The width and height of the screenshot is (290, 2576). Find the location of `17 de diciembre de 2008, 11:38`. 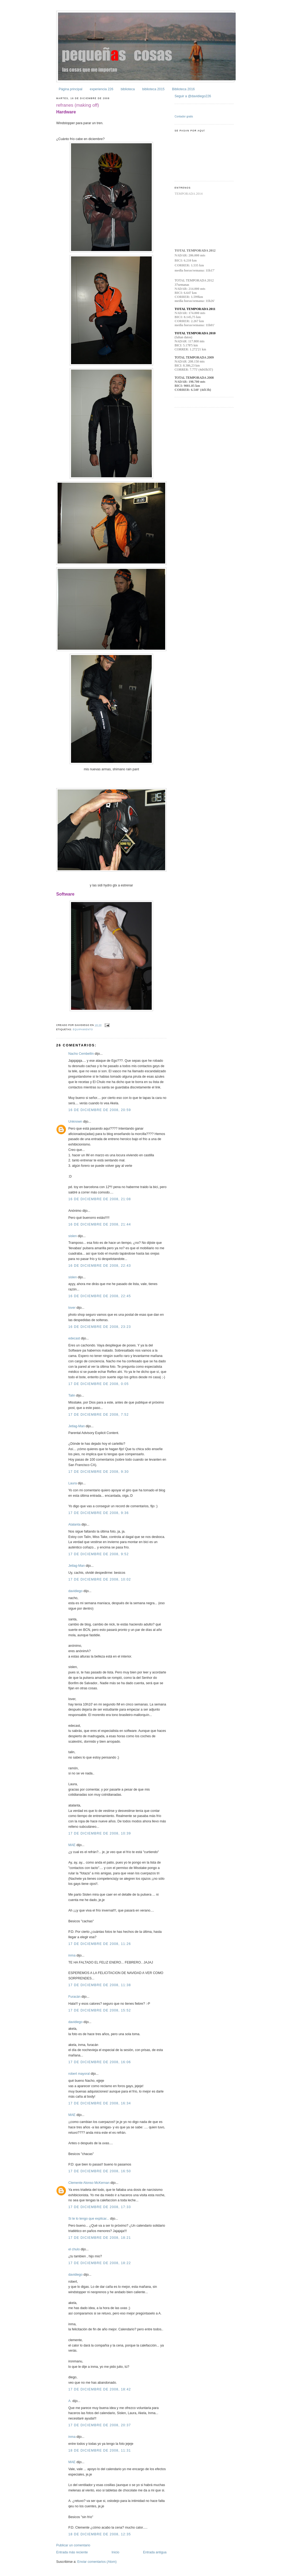

17 de diciembre de 2008, 11:38 is located at coordinates (99, 1985).